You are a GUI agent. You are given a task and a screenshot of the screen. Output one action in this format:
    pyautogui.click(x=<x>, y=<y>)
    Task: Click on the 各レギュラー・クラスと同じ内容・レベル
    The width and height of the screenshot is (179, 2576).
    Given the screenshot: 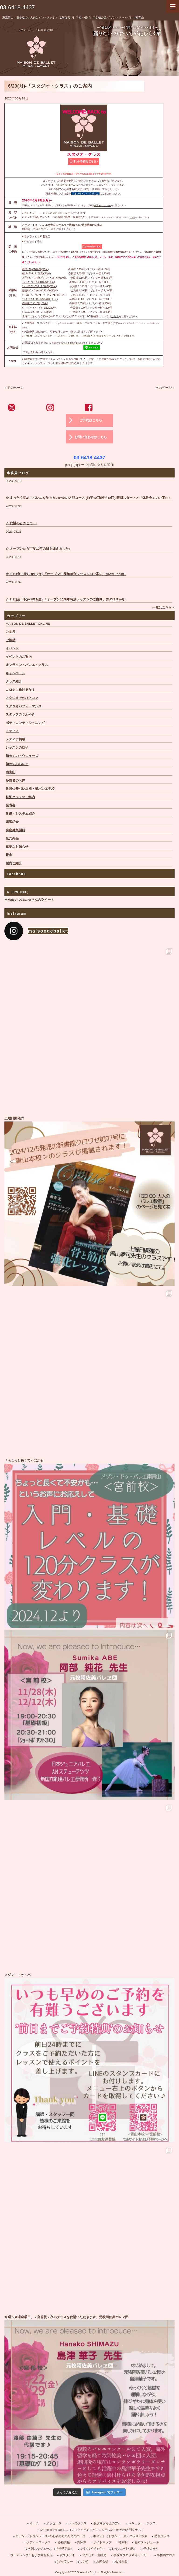 What is the action you would take?
    pyautogui.click(x=48, y=212)
    